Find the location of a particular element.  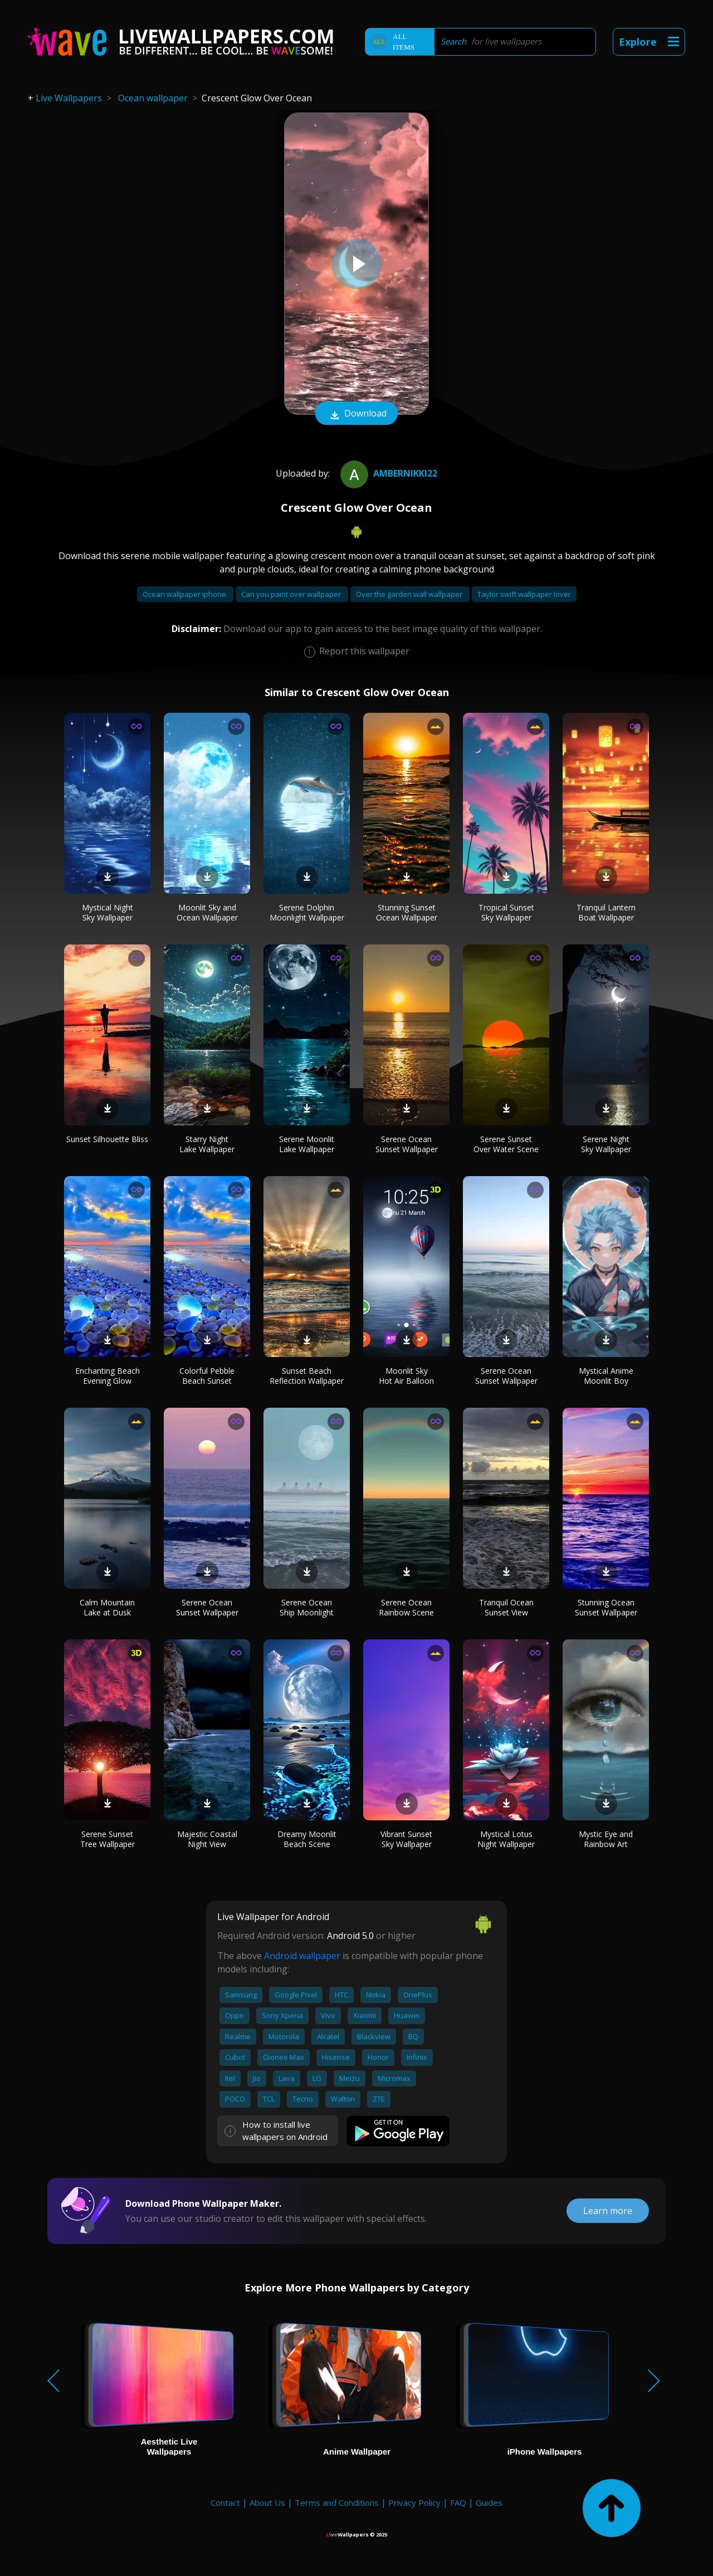

Moonlit Sky Hot Air Balloon is located at coordinates (406, 1375).